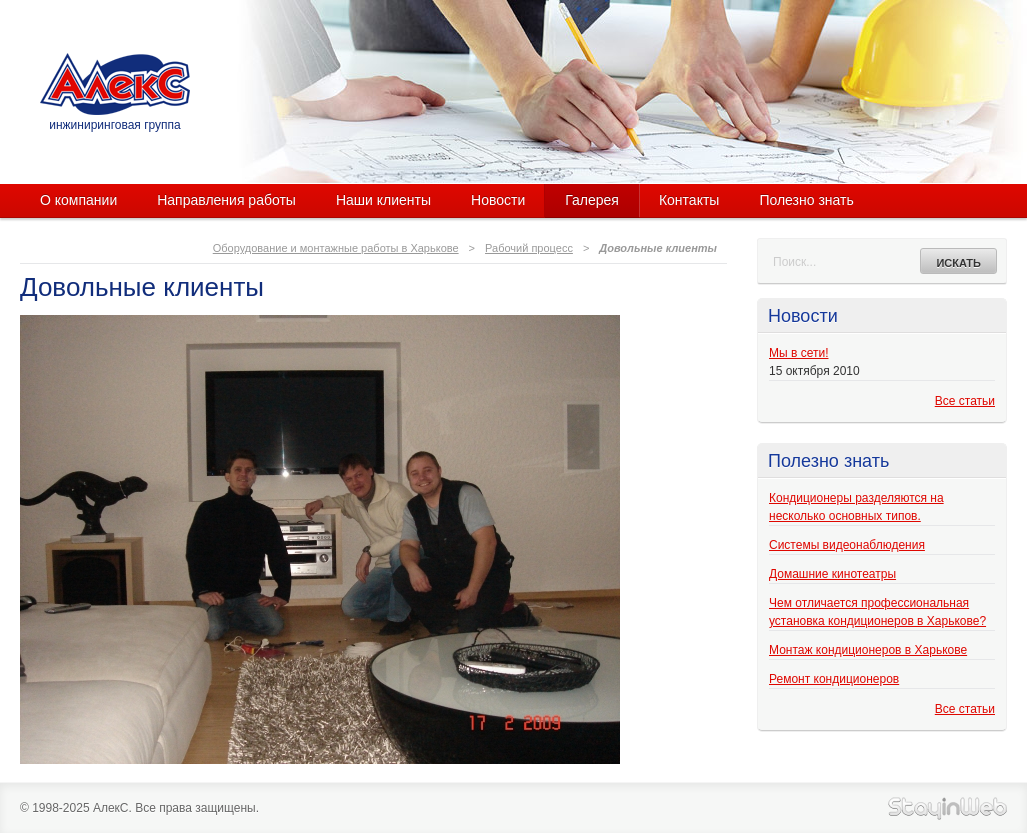  What do you see at coordinates (832, 574) in the screenshot?
I see `Домашние кинотеатры` at bounding box center [832, 574].